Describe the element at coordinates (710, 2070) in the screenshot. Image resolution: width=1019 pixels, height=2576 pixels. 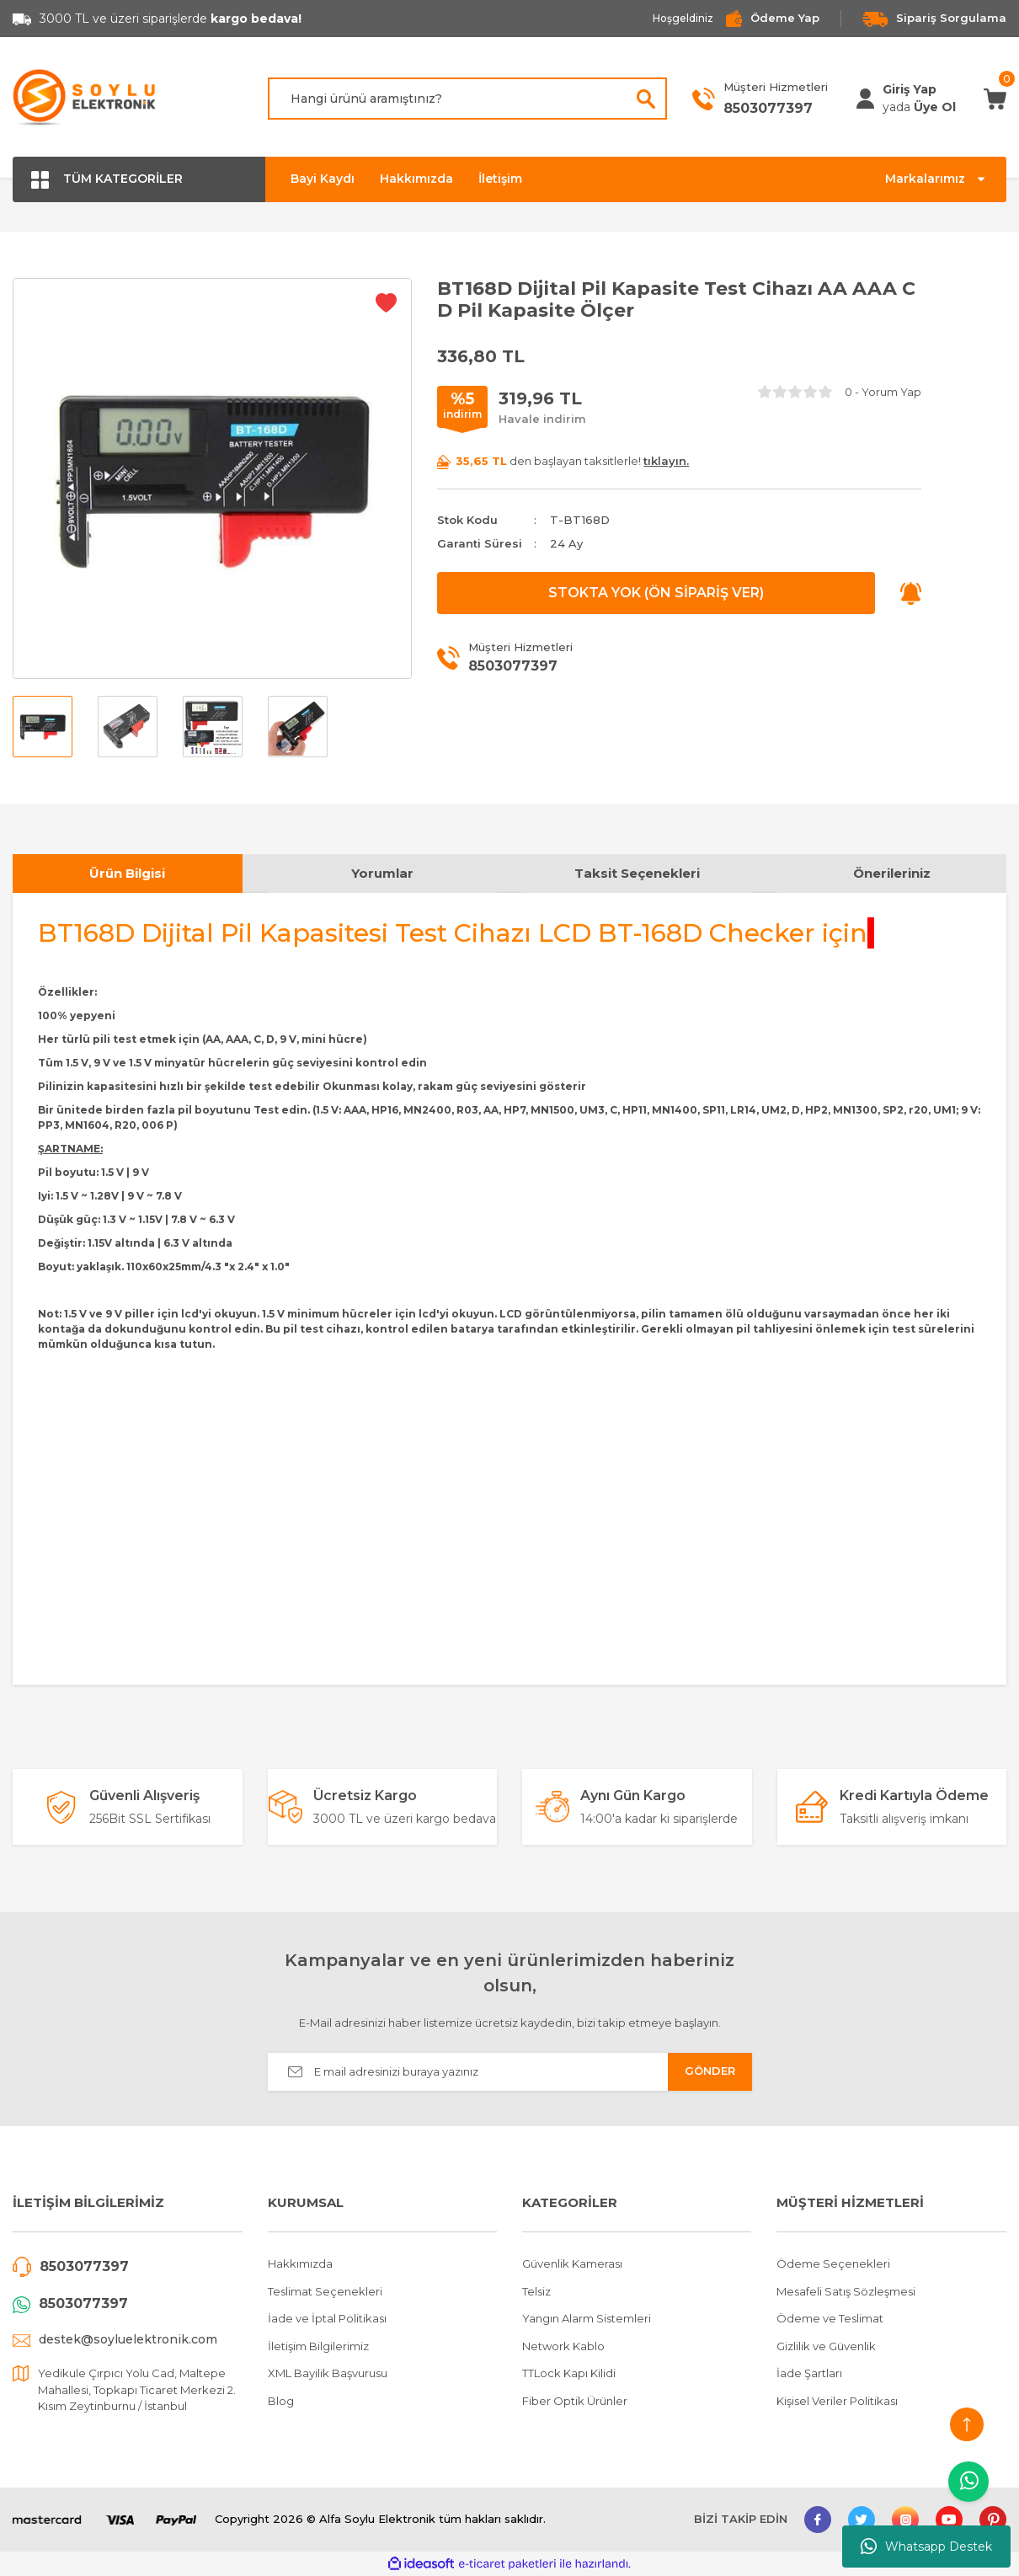
I see `GÖNDER [Submit]` at that location.